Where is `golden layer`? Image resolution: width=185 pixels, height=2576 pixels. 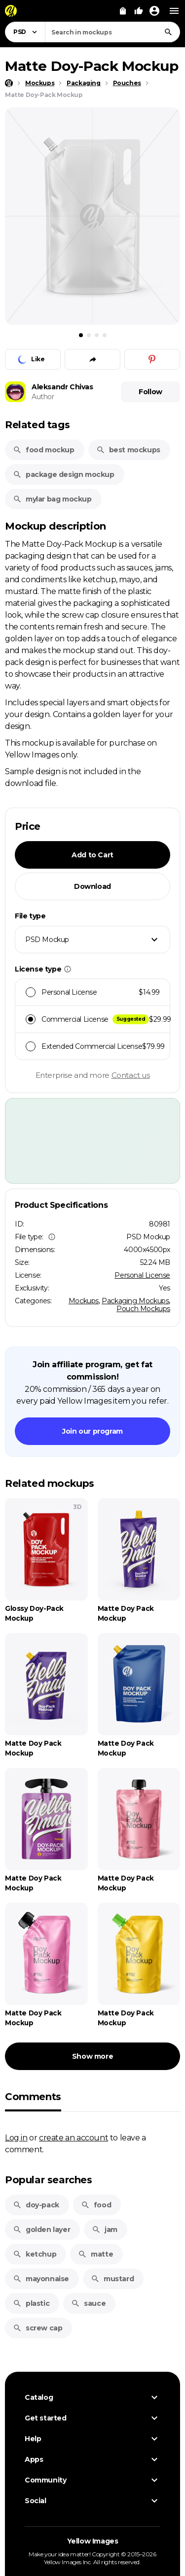
golden layer is located at coordinates (41, 2229).